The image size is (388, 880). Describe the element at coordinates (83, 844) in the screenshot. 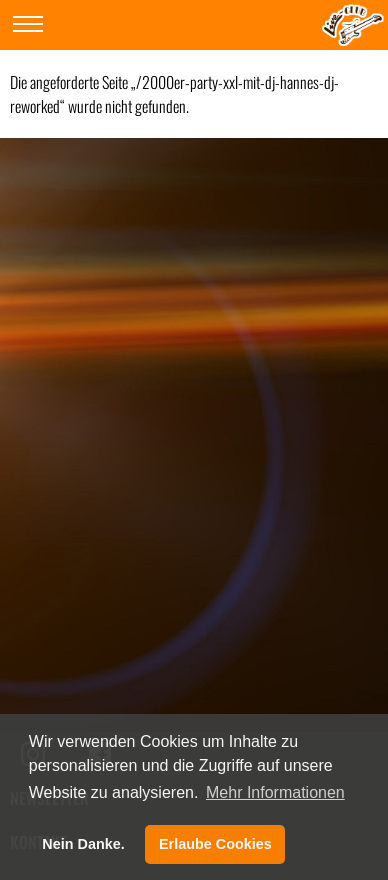

I see `Nein Danke. [button]` at that location.